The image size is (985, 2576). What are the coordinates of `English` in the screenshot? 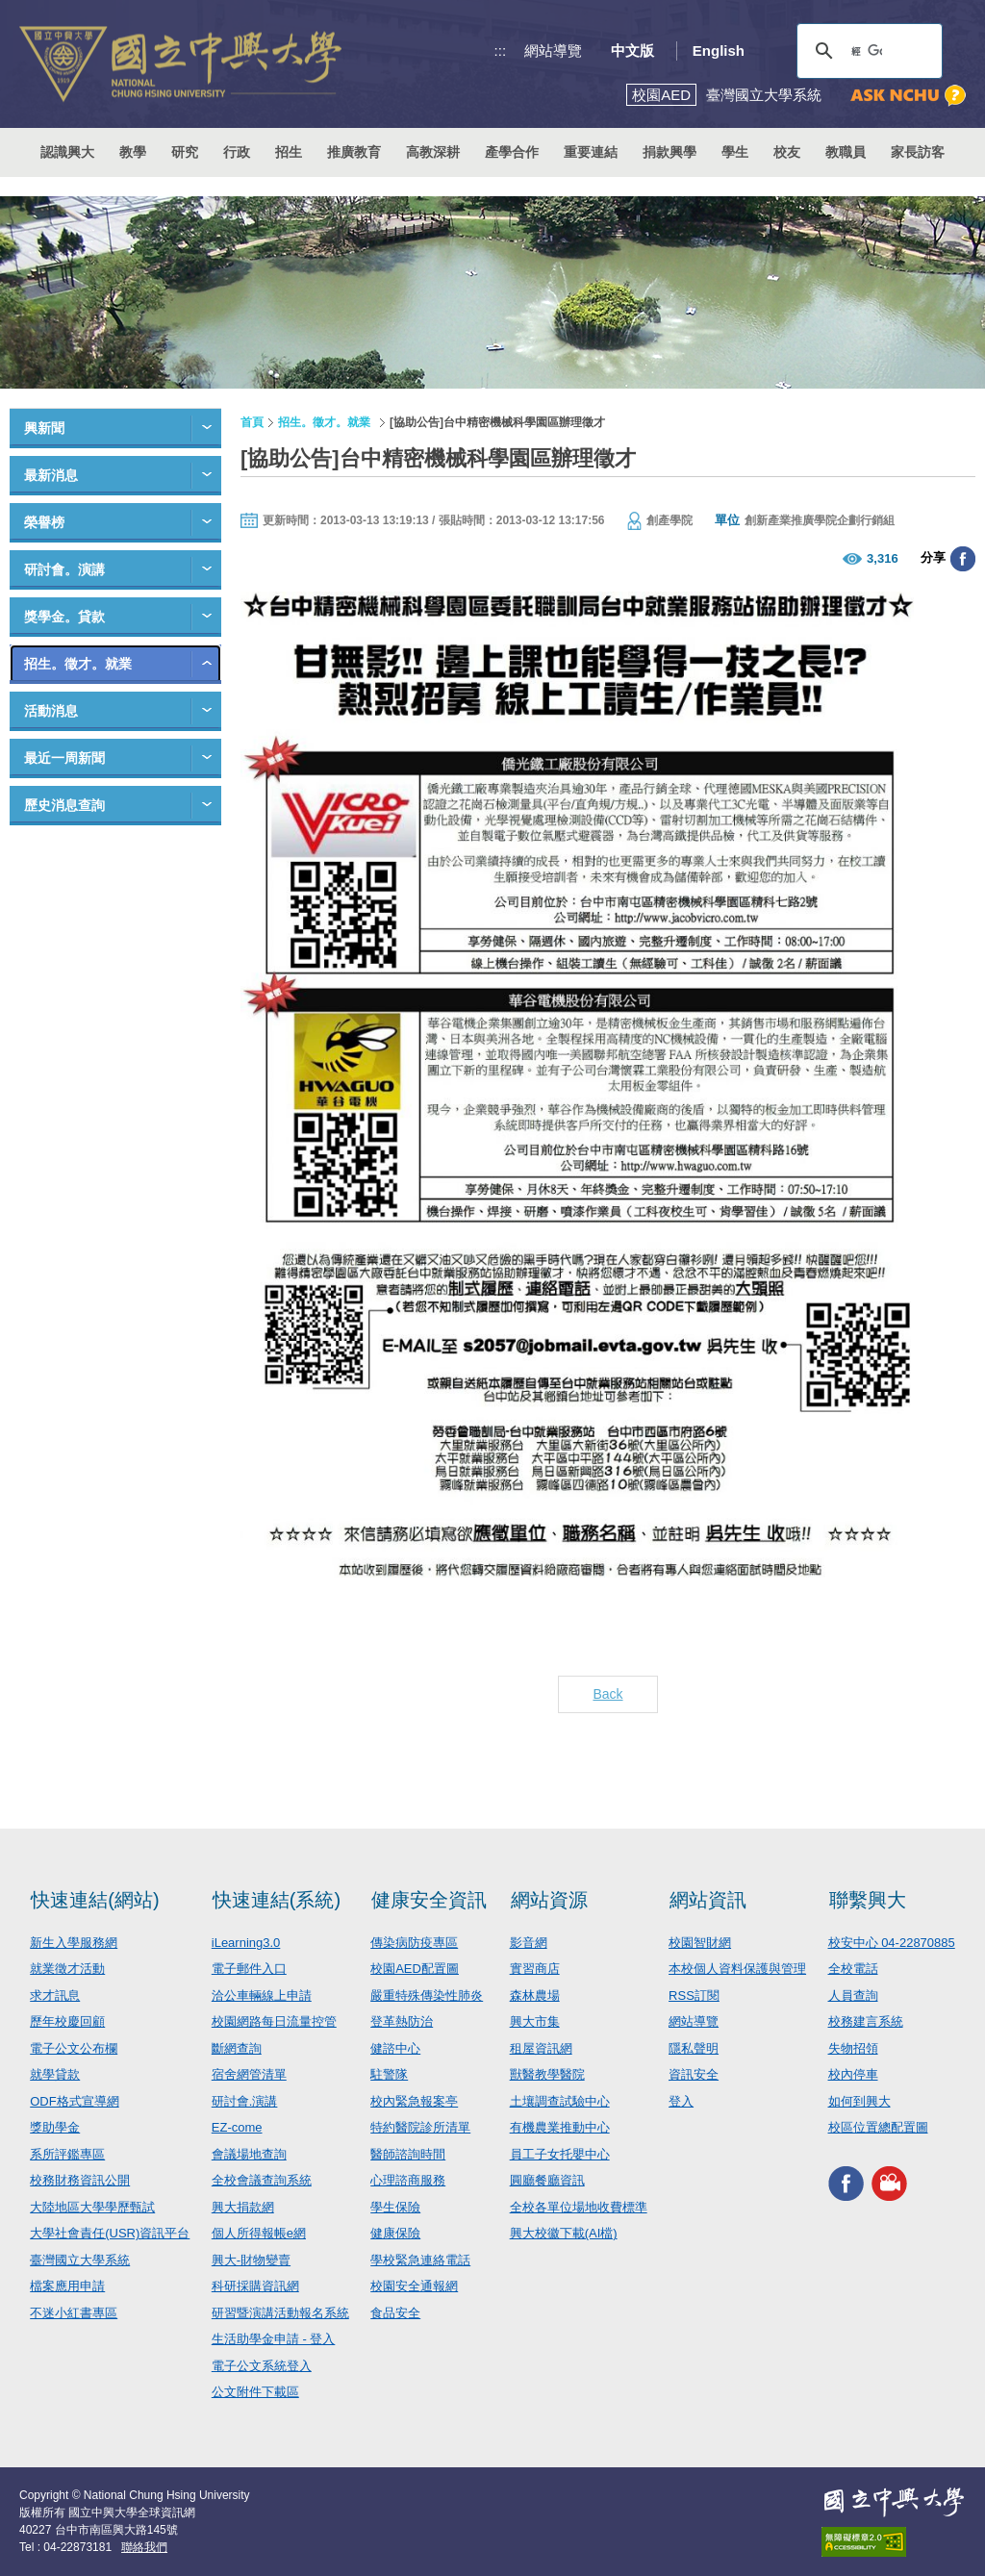 It's located at (719, 50).